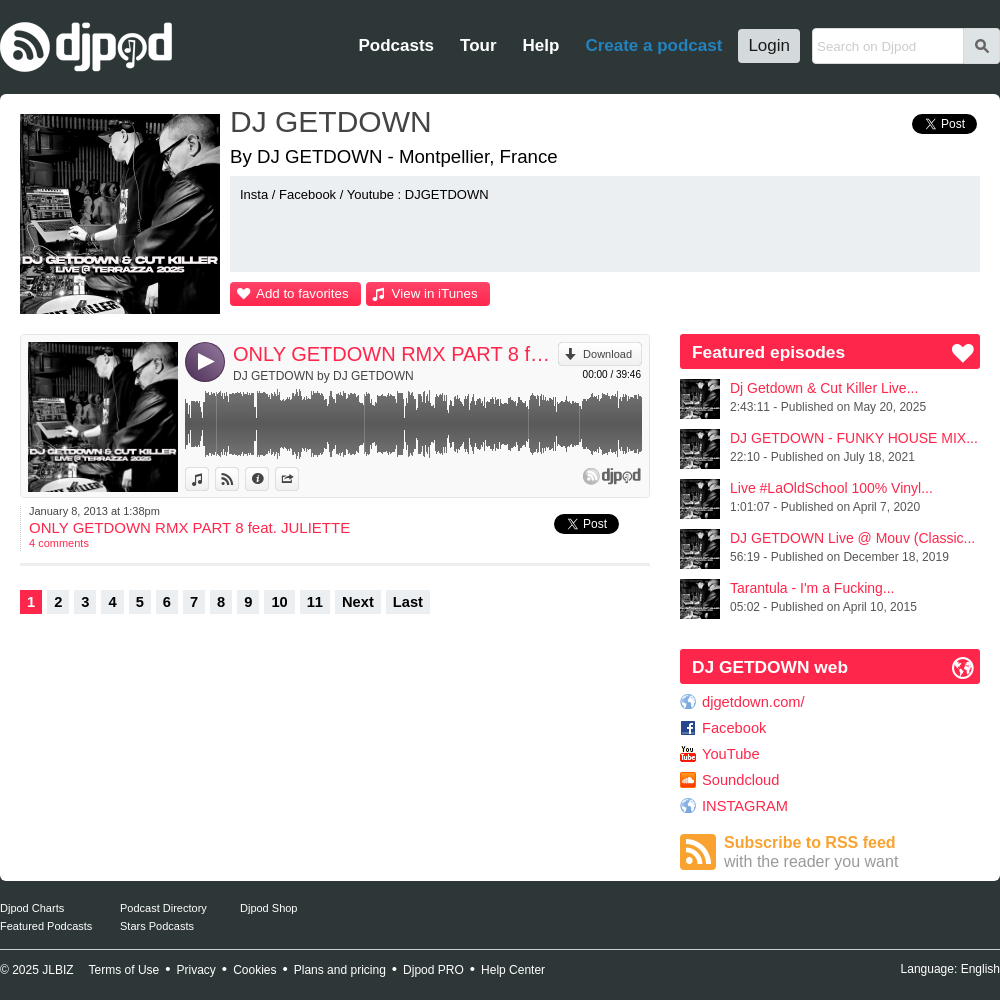 Image resolution: width=1000 pixels, height=1000 pixels. What do you see at coordinates (254, 970) in the screenshot?
I see `Cookies` at bounding box center [254, 970].